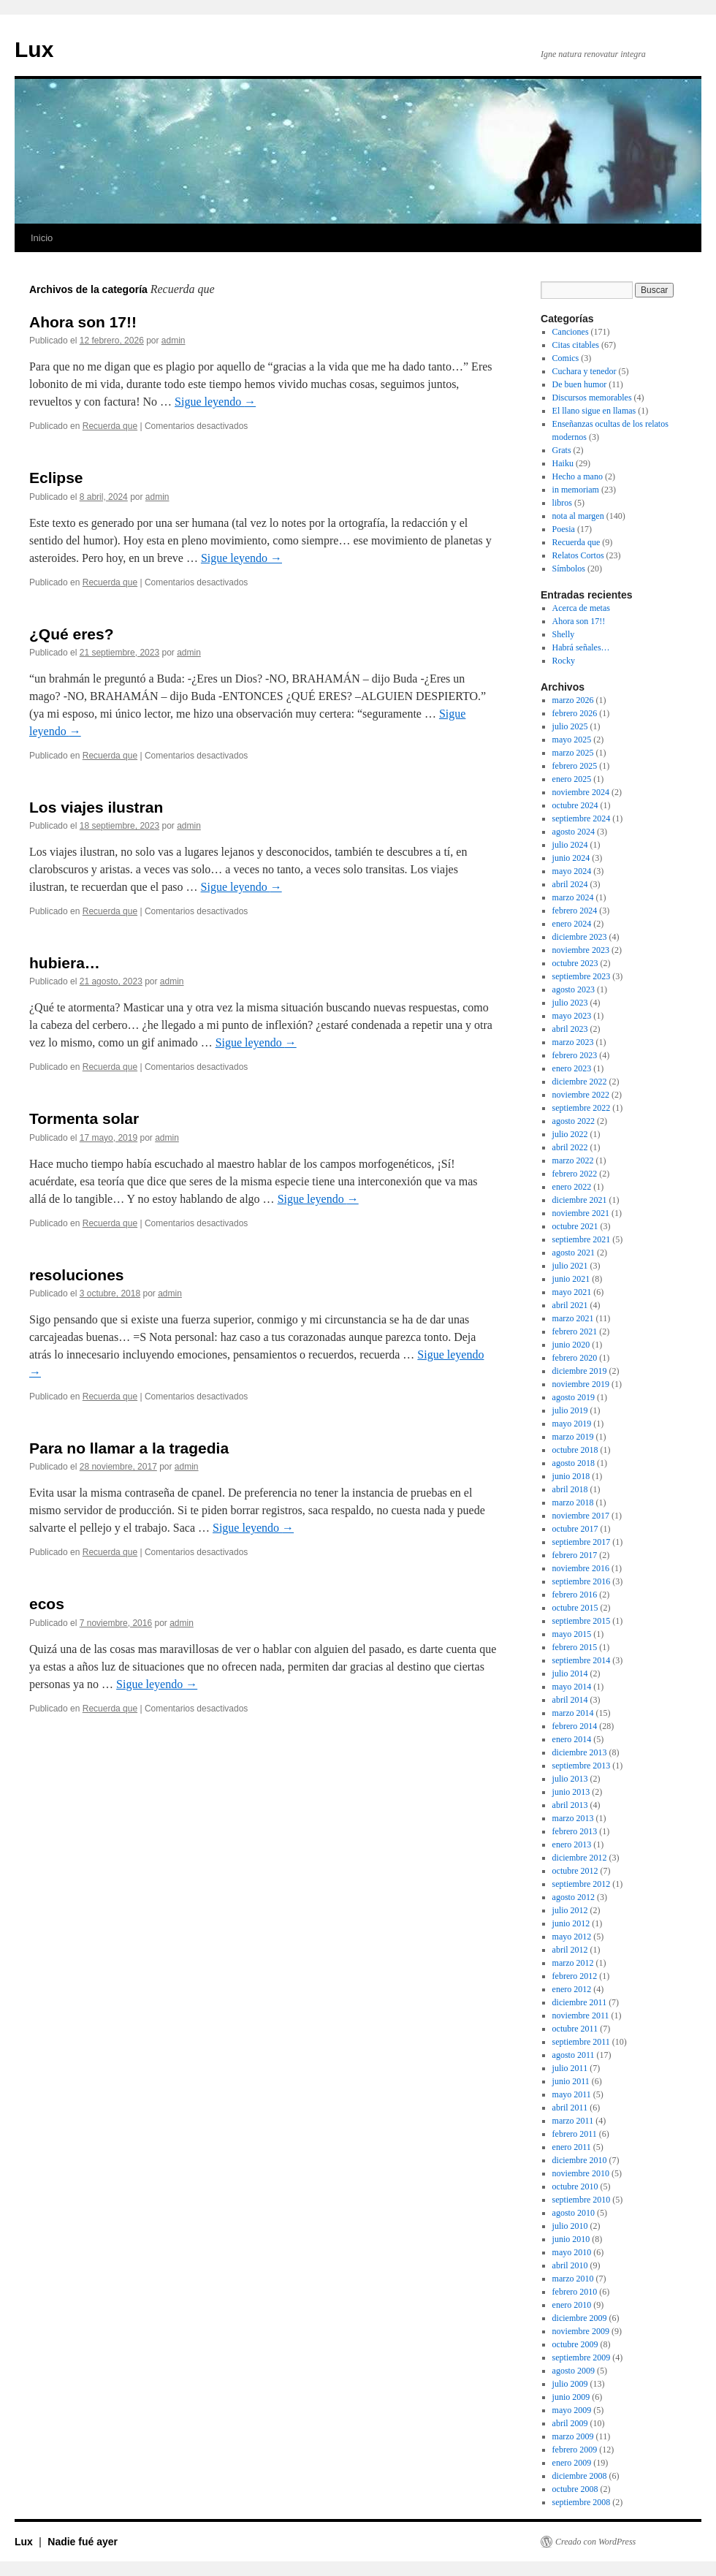 Image resolution: width=716 pixels, height=2576 pixels. Describe the element at coordinates (581, 1542) in the screenshot. I see `septiembre 2017` at that location.